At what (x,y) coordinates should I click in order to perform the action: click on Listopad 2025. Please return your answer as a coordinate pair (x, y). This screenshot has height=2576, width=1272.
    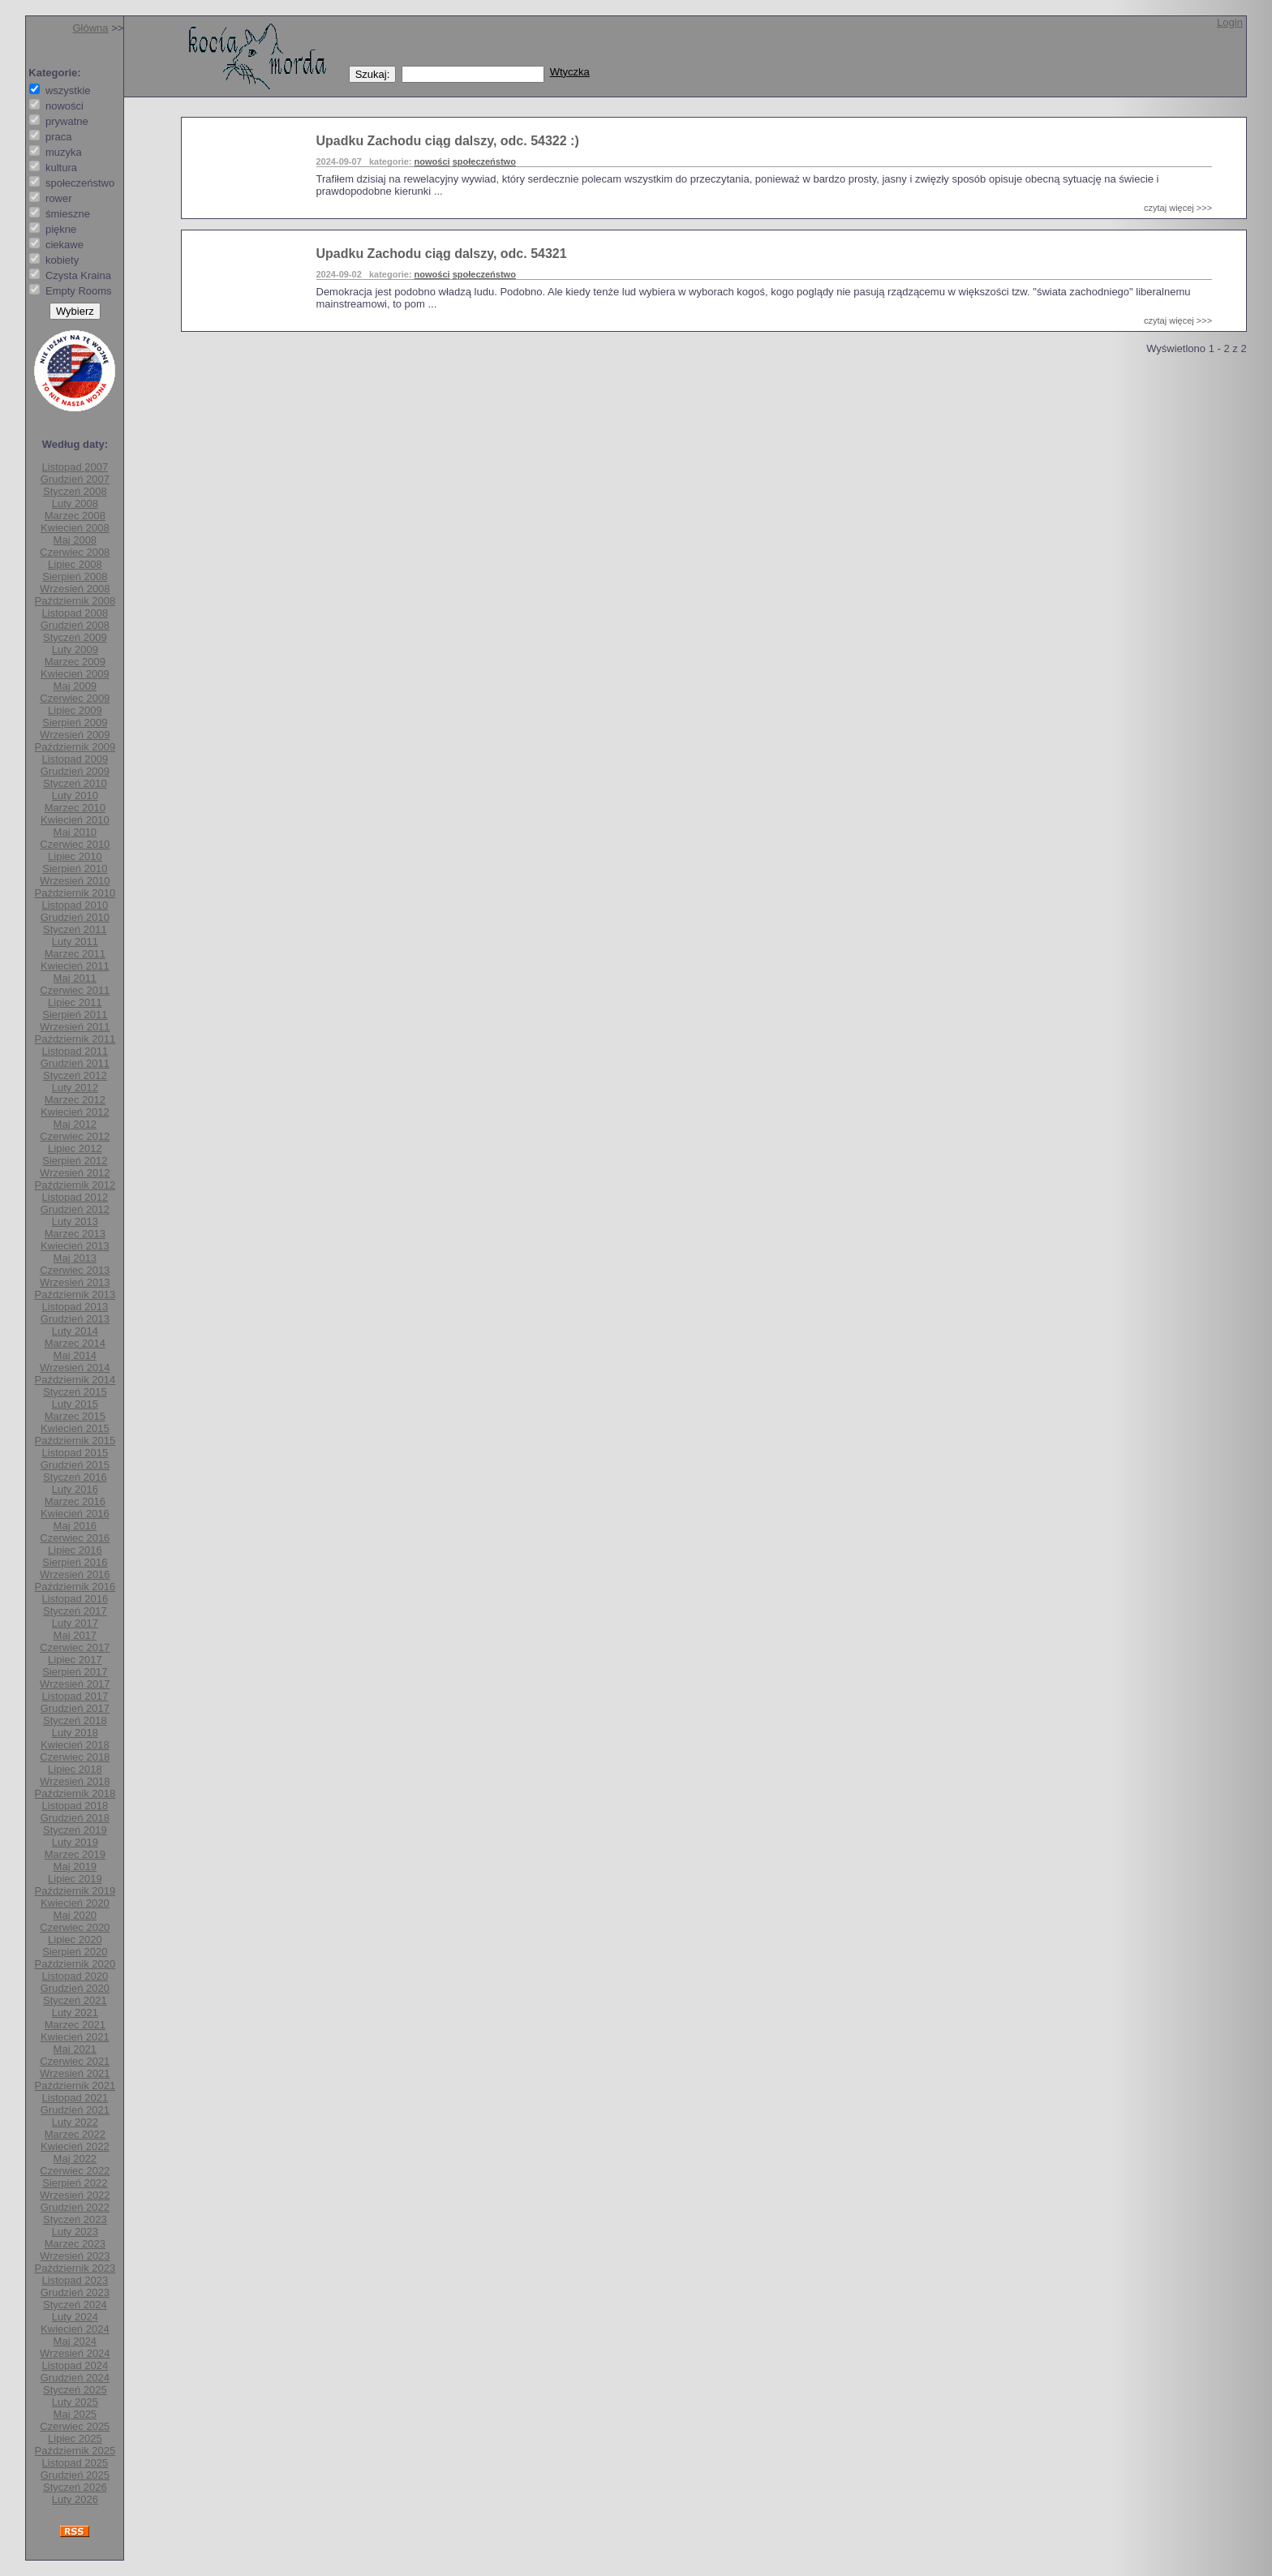
    Looking at the image, I should click on (75, 2463).